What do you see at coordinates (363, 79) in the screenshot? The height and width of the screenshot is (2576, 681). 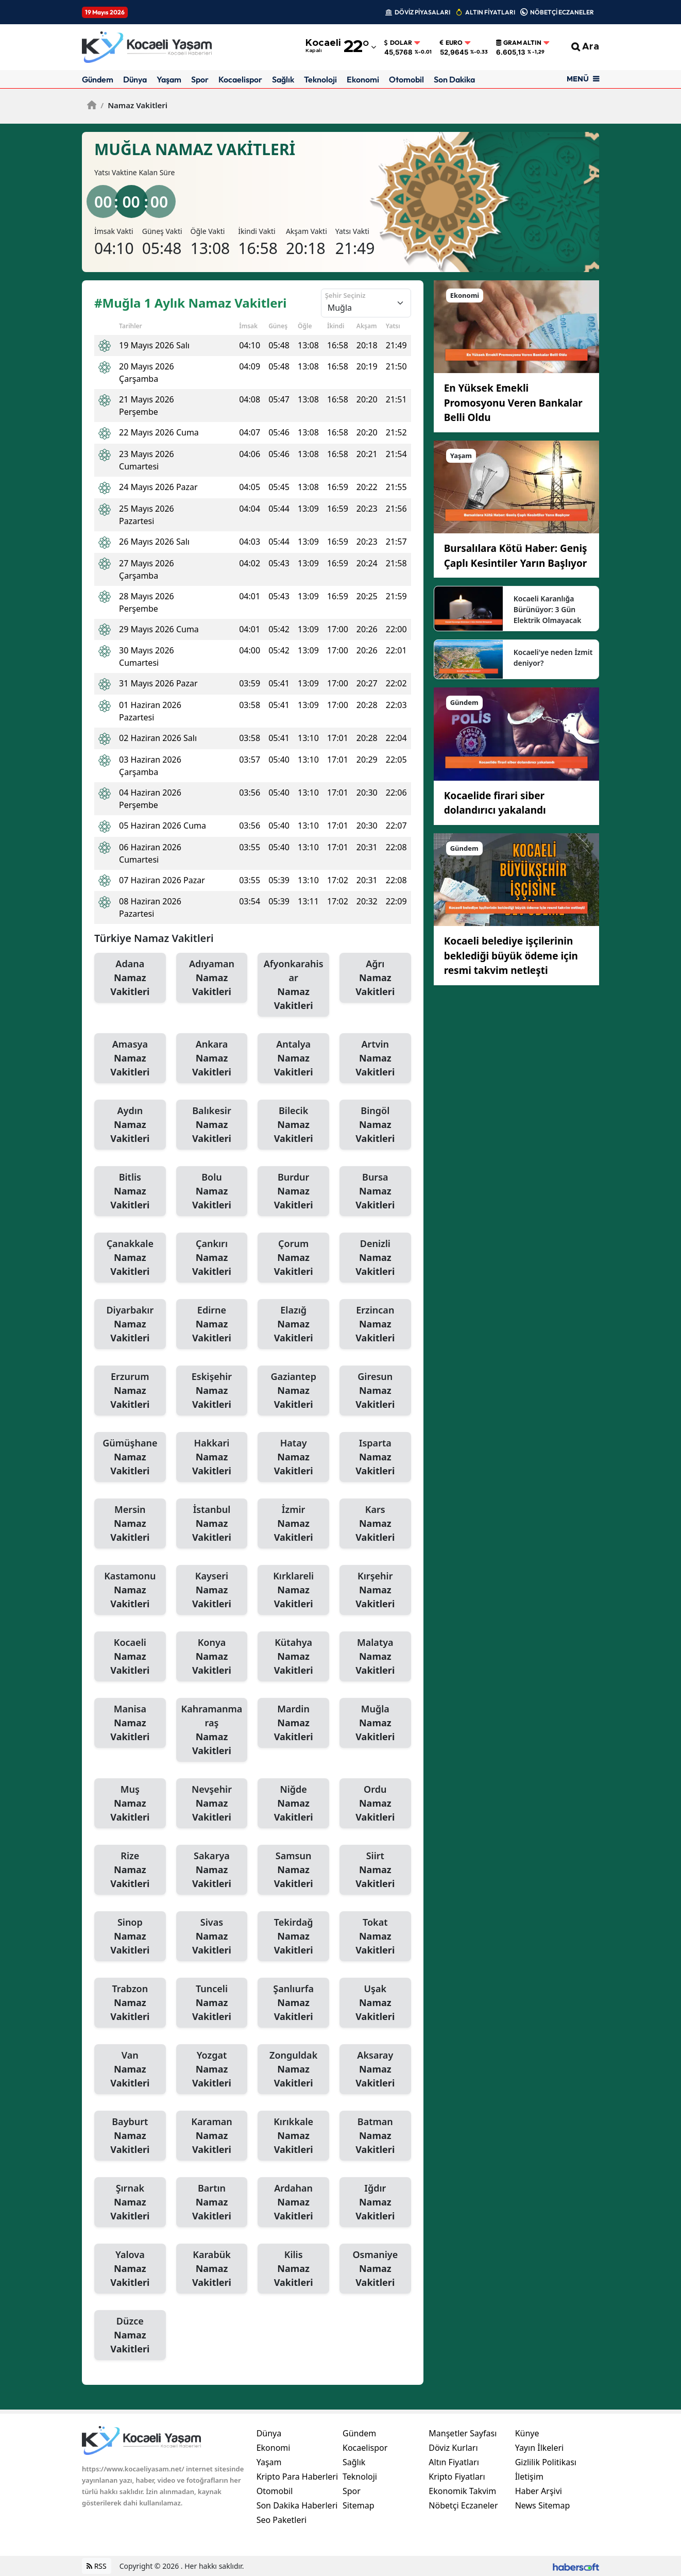 I see `Ekonomi` at bounding box center [363, 79].